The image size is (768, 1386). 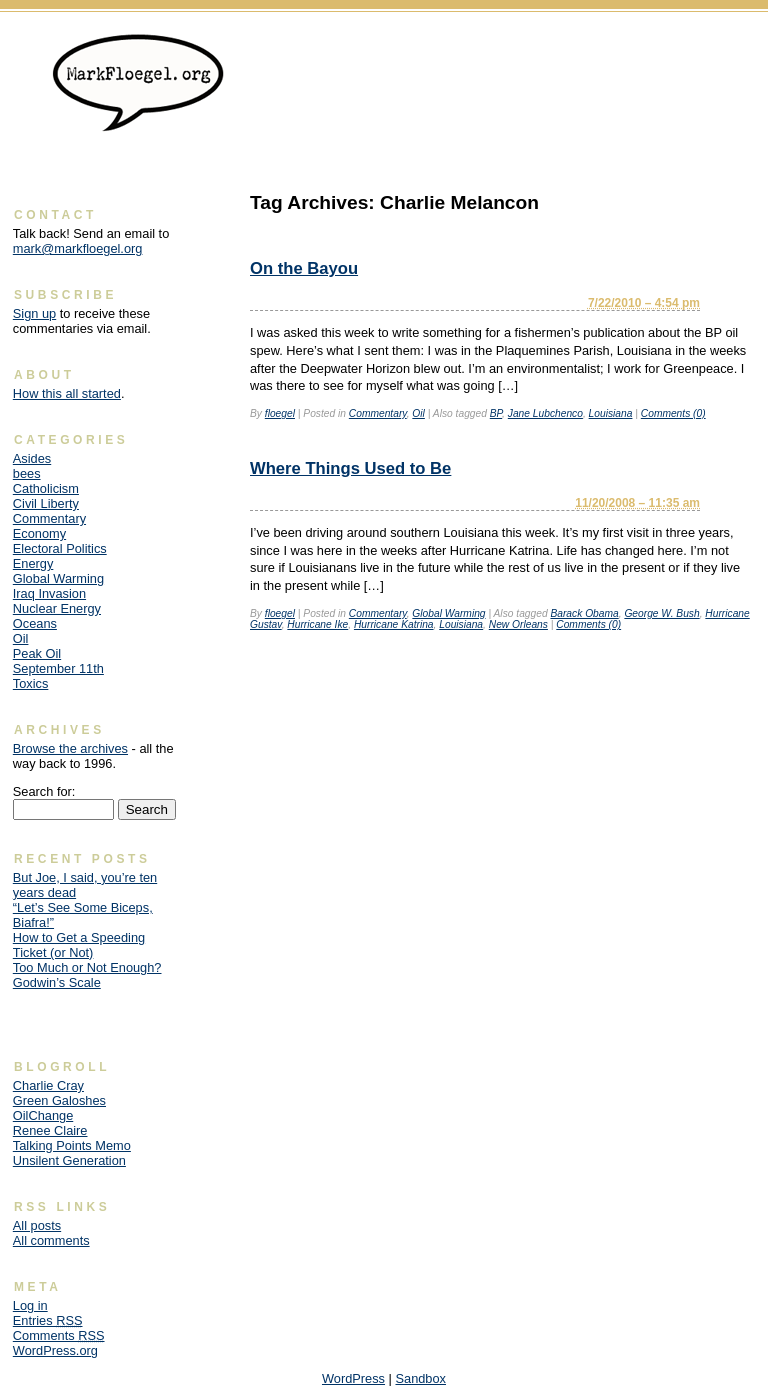 What do you see at coordinates (44, 791) in the screenshot?
I see `Search for:` at bounding box center [44, 791].